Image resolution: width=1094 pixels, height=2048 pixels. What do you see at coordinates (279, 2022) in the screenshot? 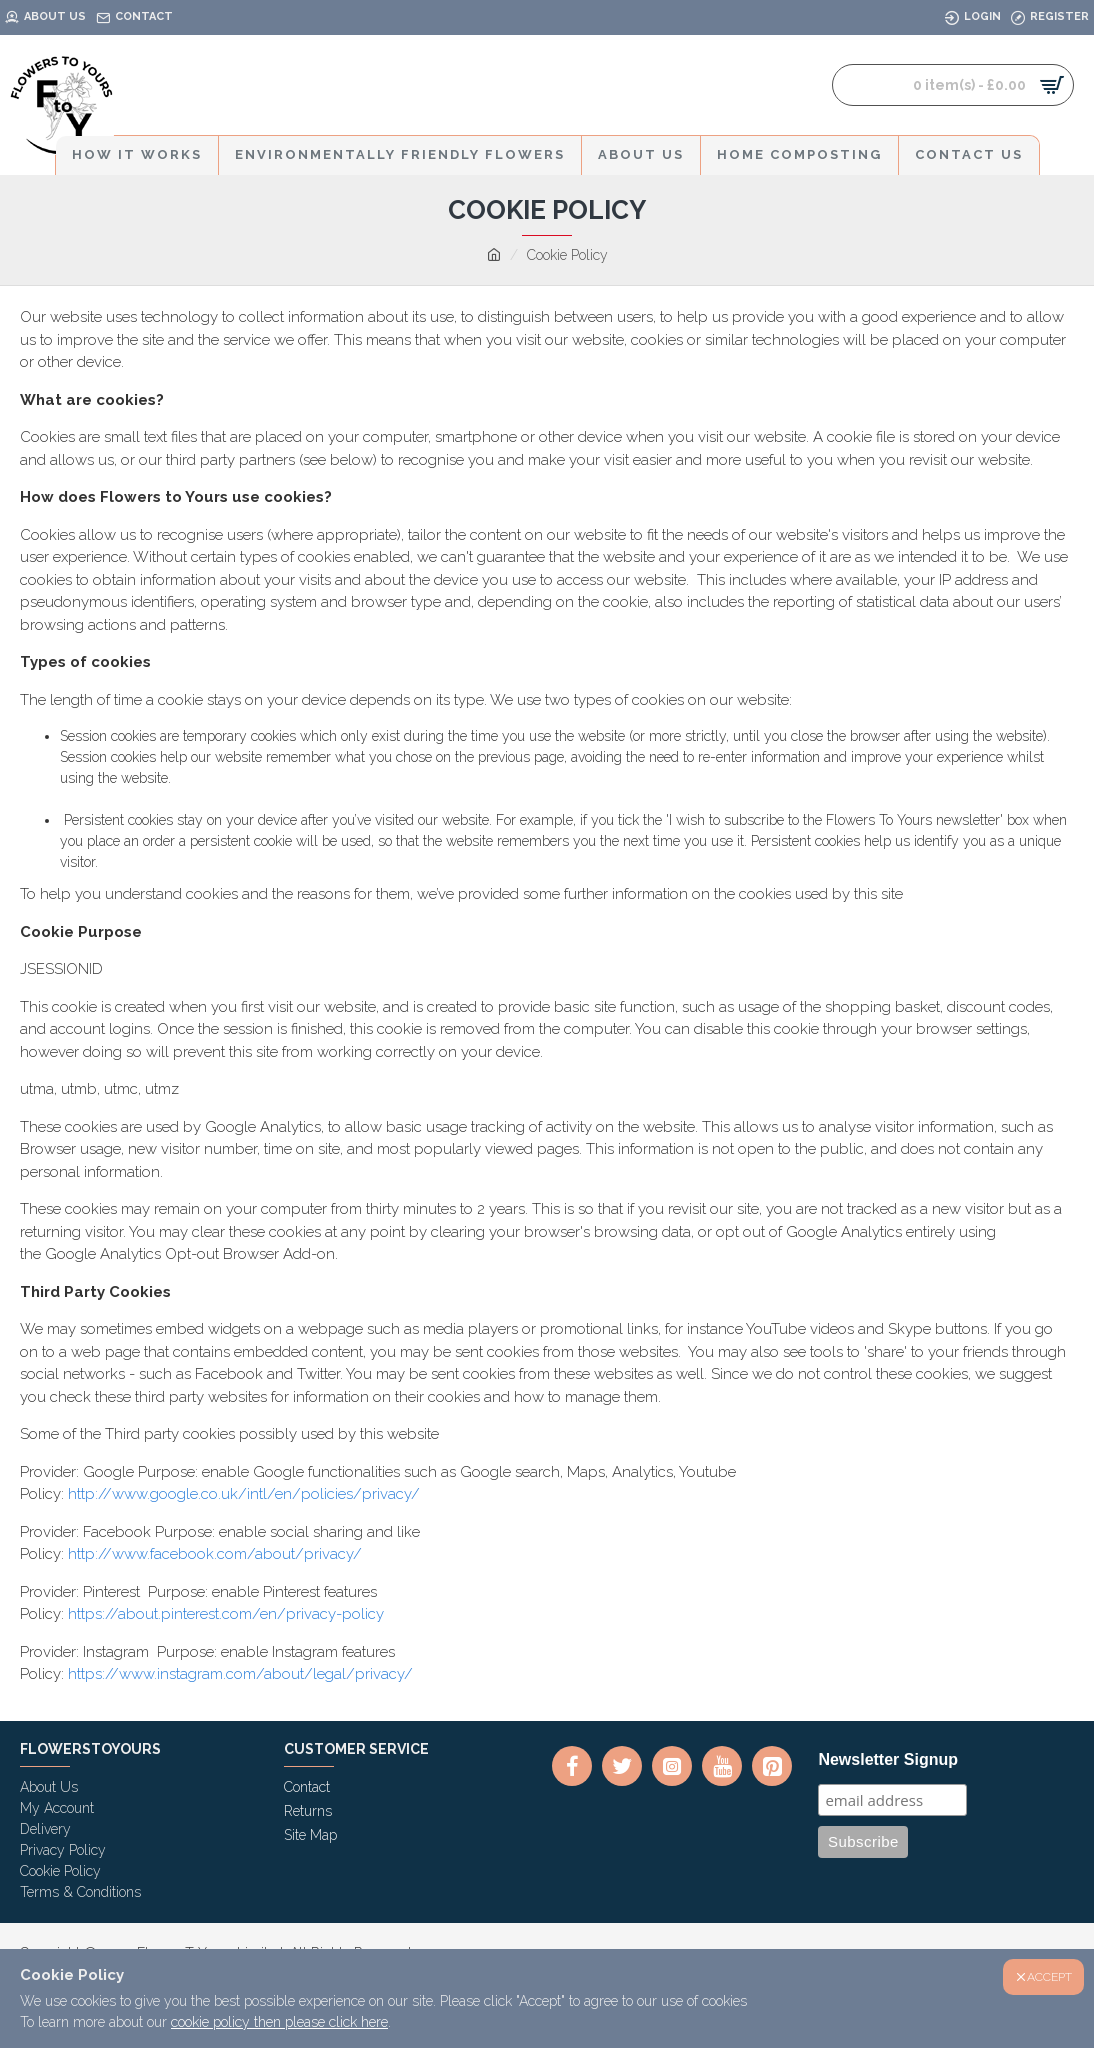
I see `cookie policy then please click here` at bounding box center [279, 2022].